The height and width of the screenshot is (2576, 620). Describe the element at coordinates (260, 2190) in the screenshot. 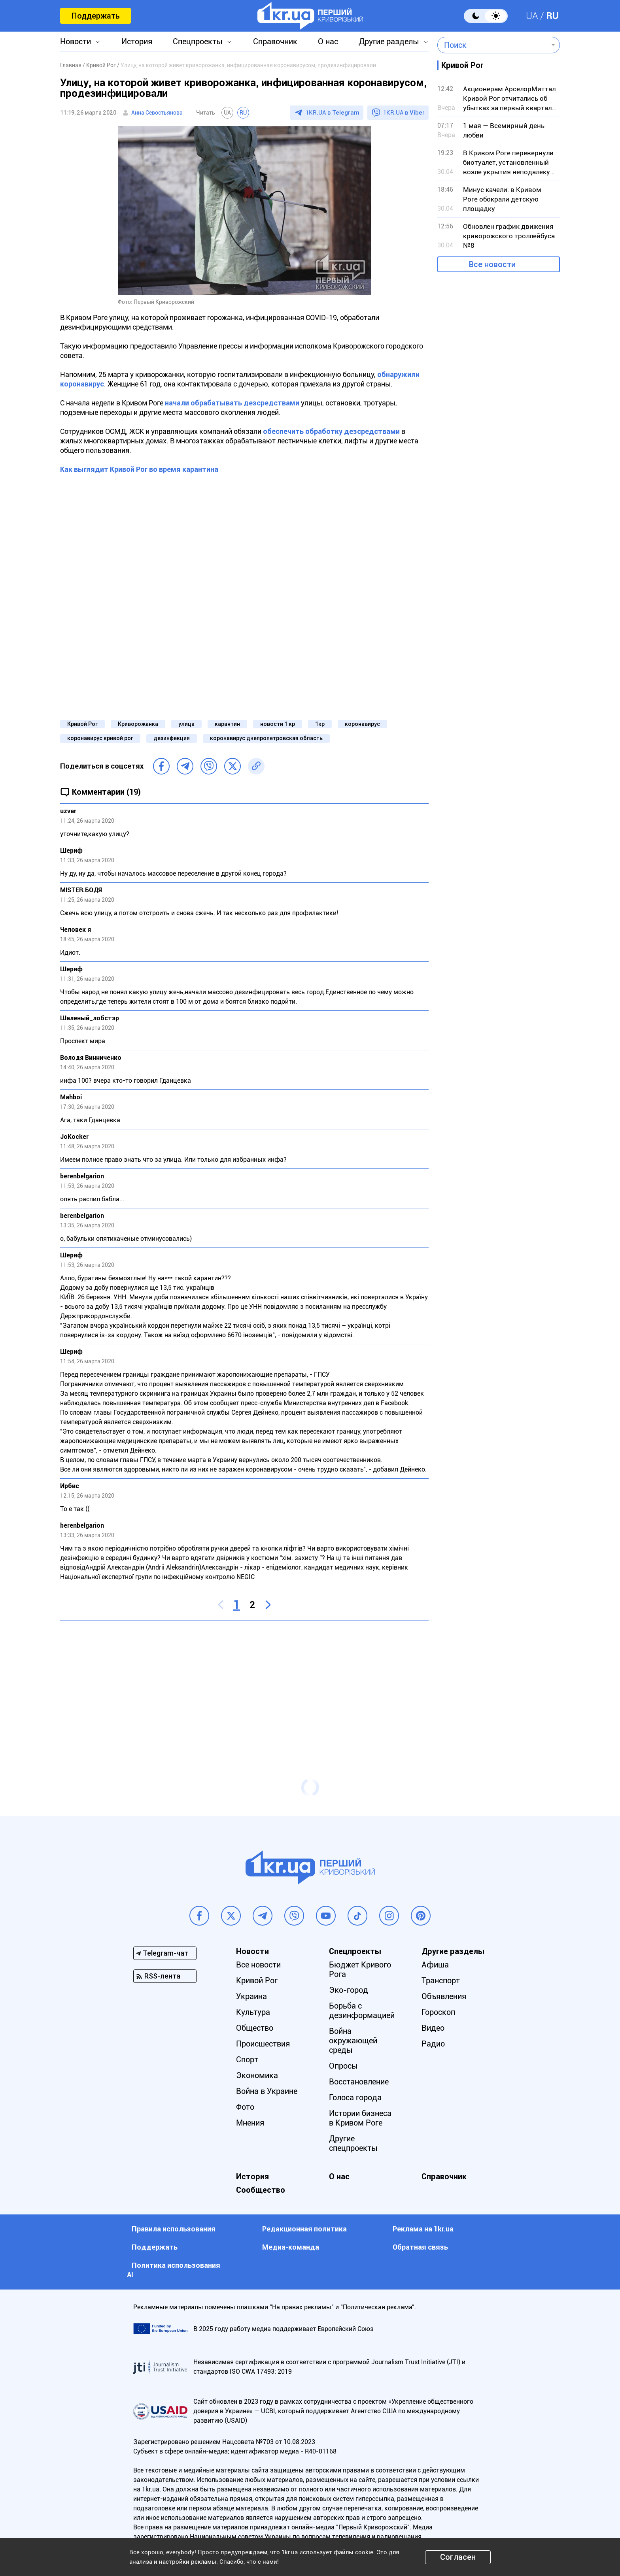

I see `Сообщество` at that location.